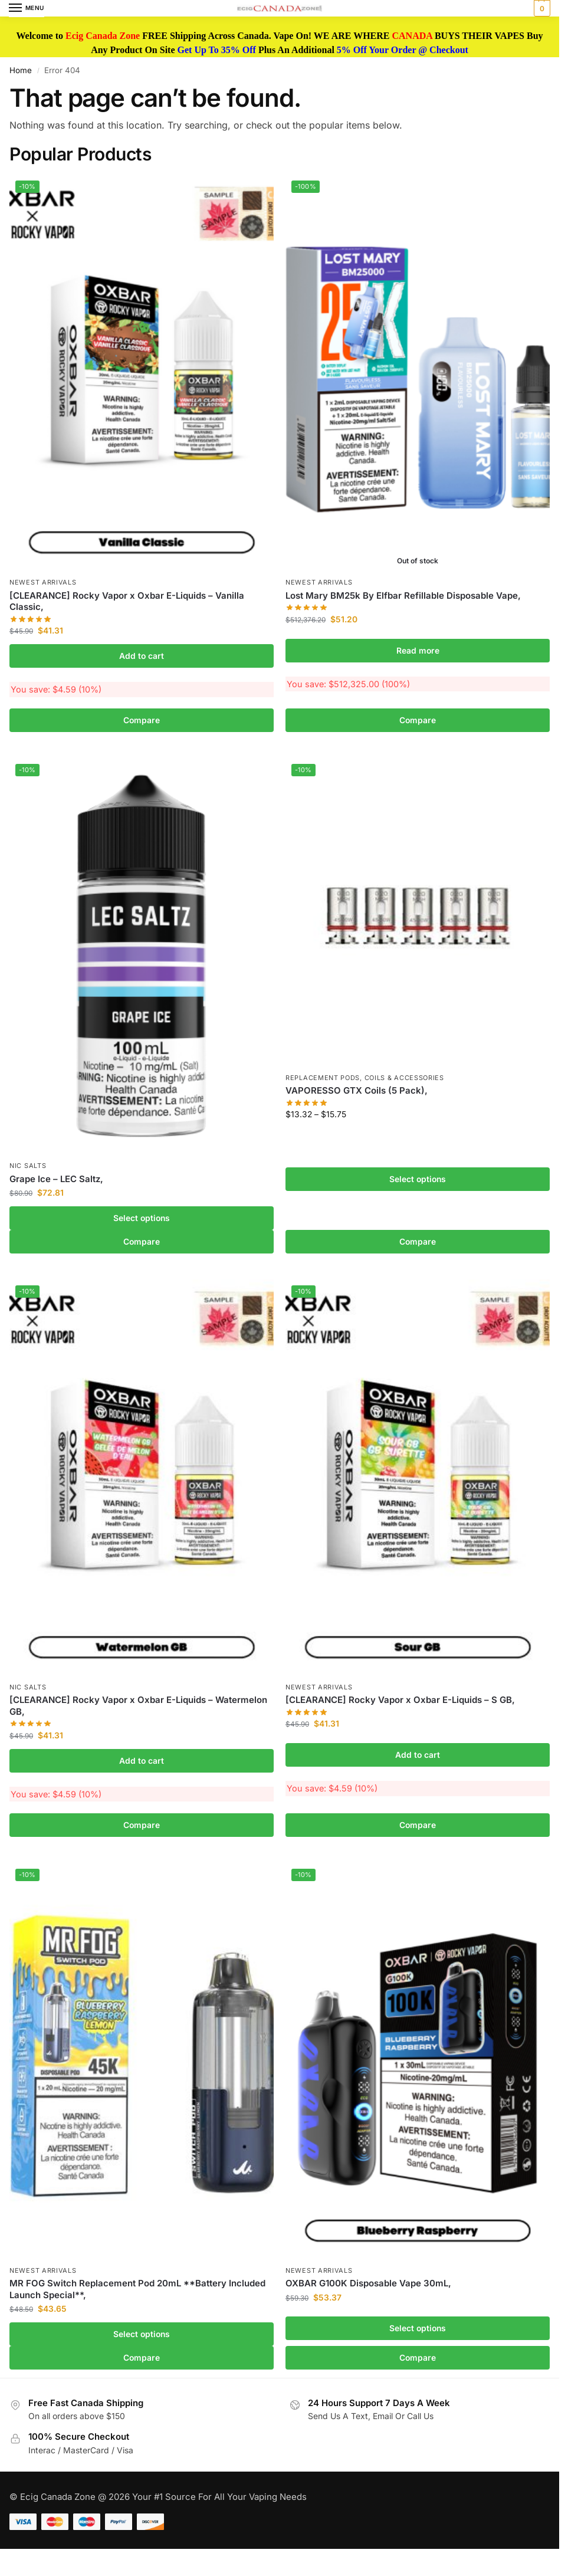 The width and height of the screenshot is (568, 2576). Describe the element at coordinates (400, 1699) in the screenshot. I see `[CLEARANCE] Rocky Vapor x Oxbar E-Liquids – S GB,` at that location.